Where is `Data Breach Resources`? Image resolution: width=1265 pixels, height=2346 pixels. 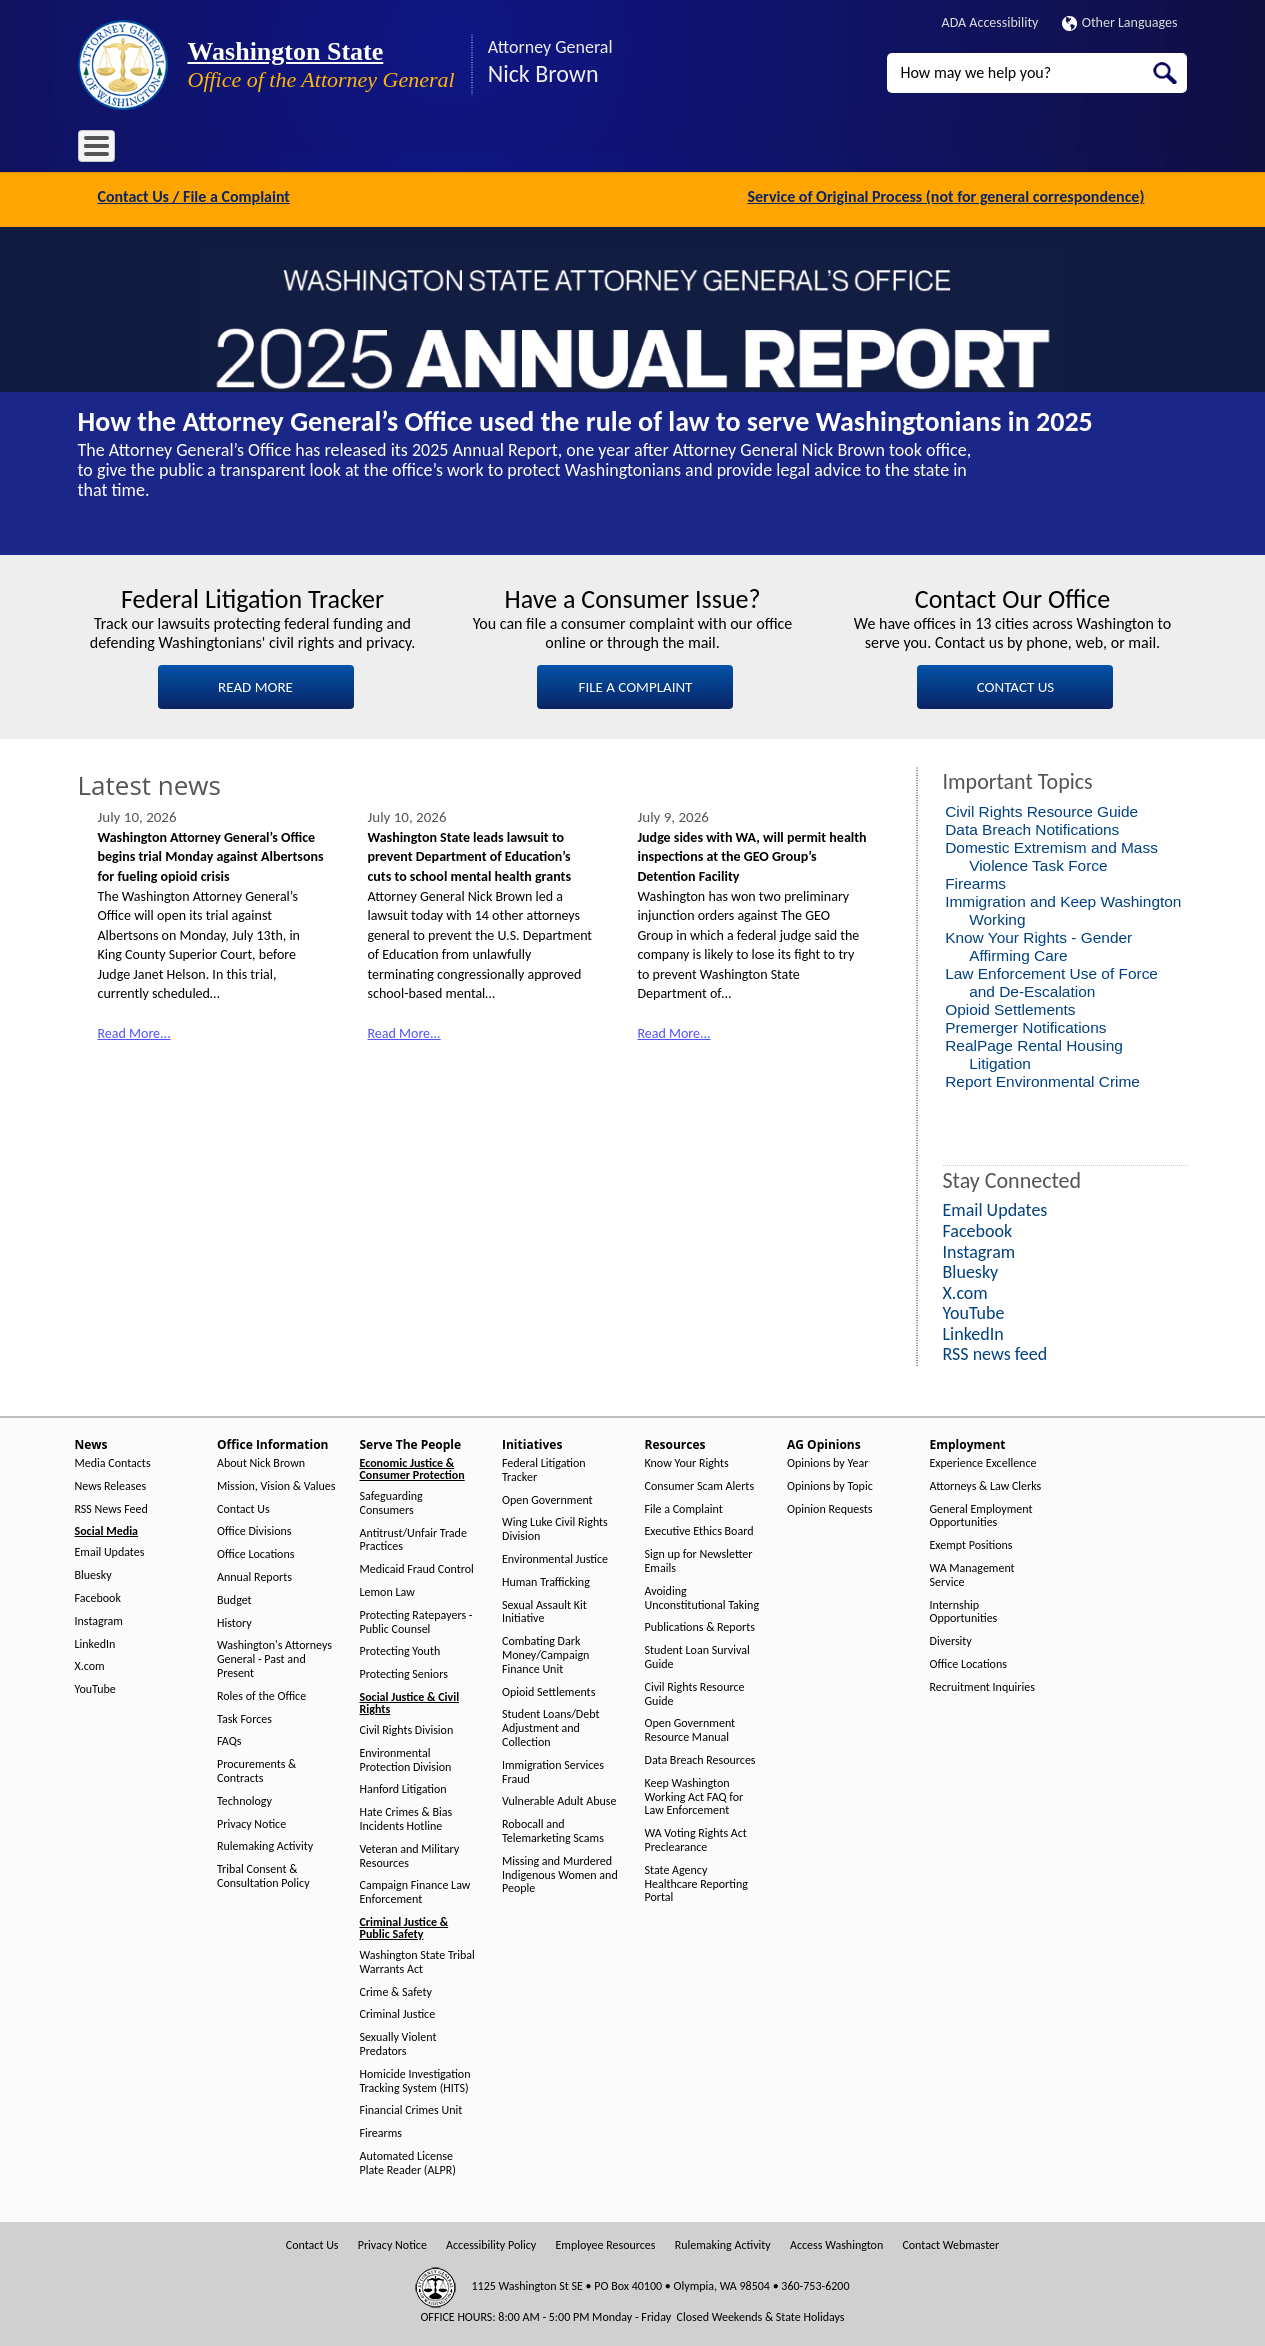
Data Breach Resources is located at coordinates (700, 1758).